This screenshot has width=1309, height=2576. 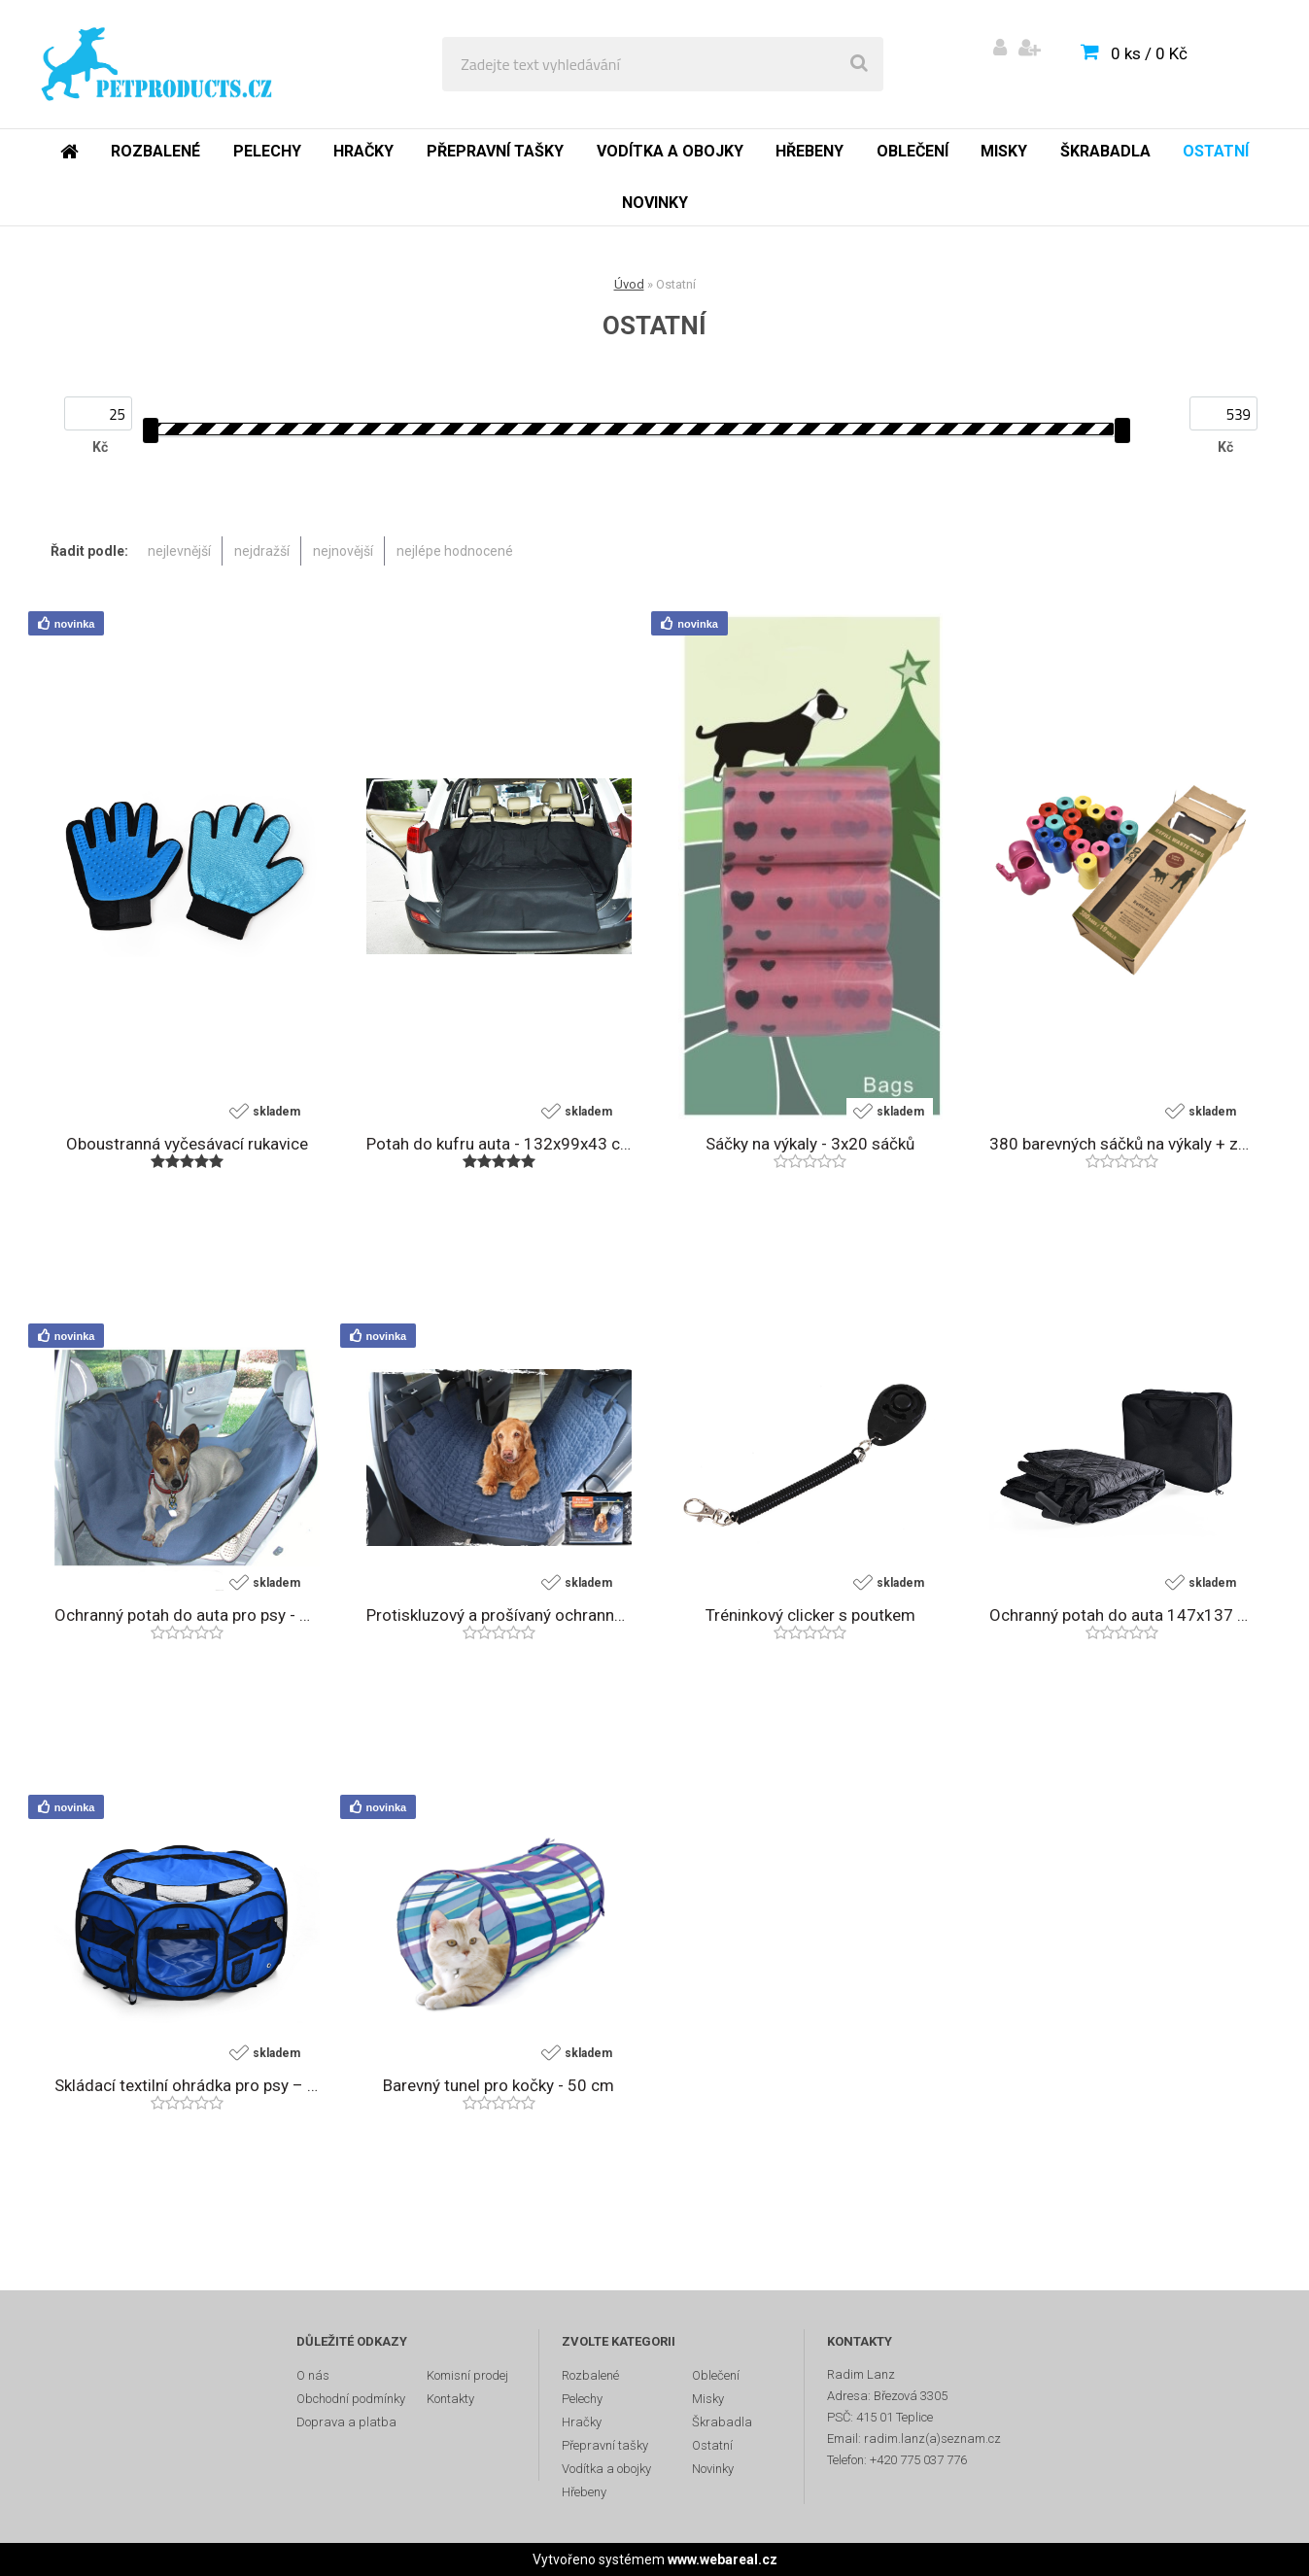 I want to click on Protiskluzový a prošívaný ochranný potah do auta - 150x140 cm, so click(x=499, y=1615).